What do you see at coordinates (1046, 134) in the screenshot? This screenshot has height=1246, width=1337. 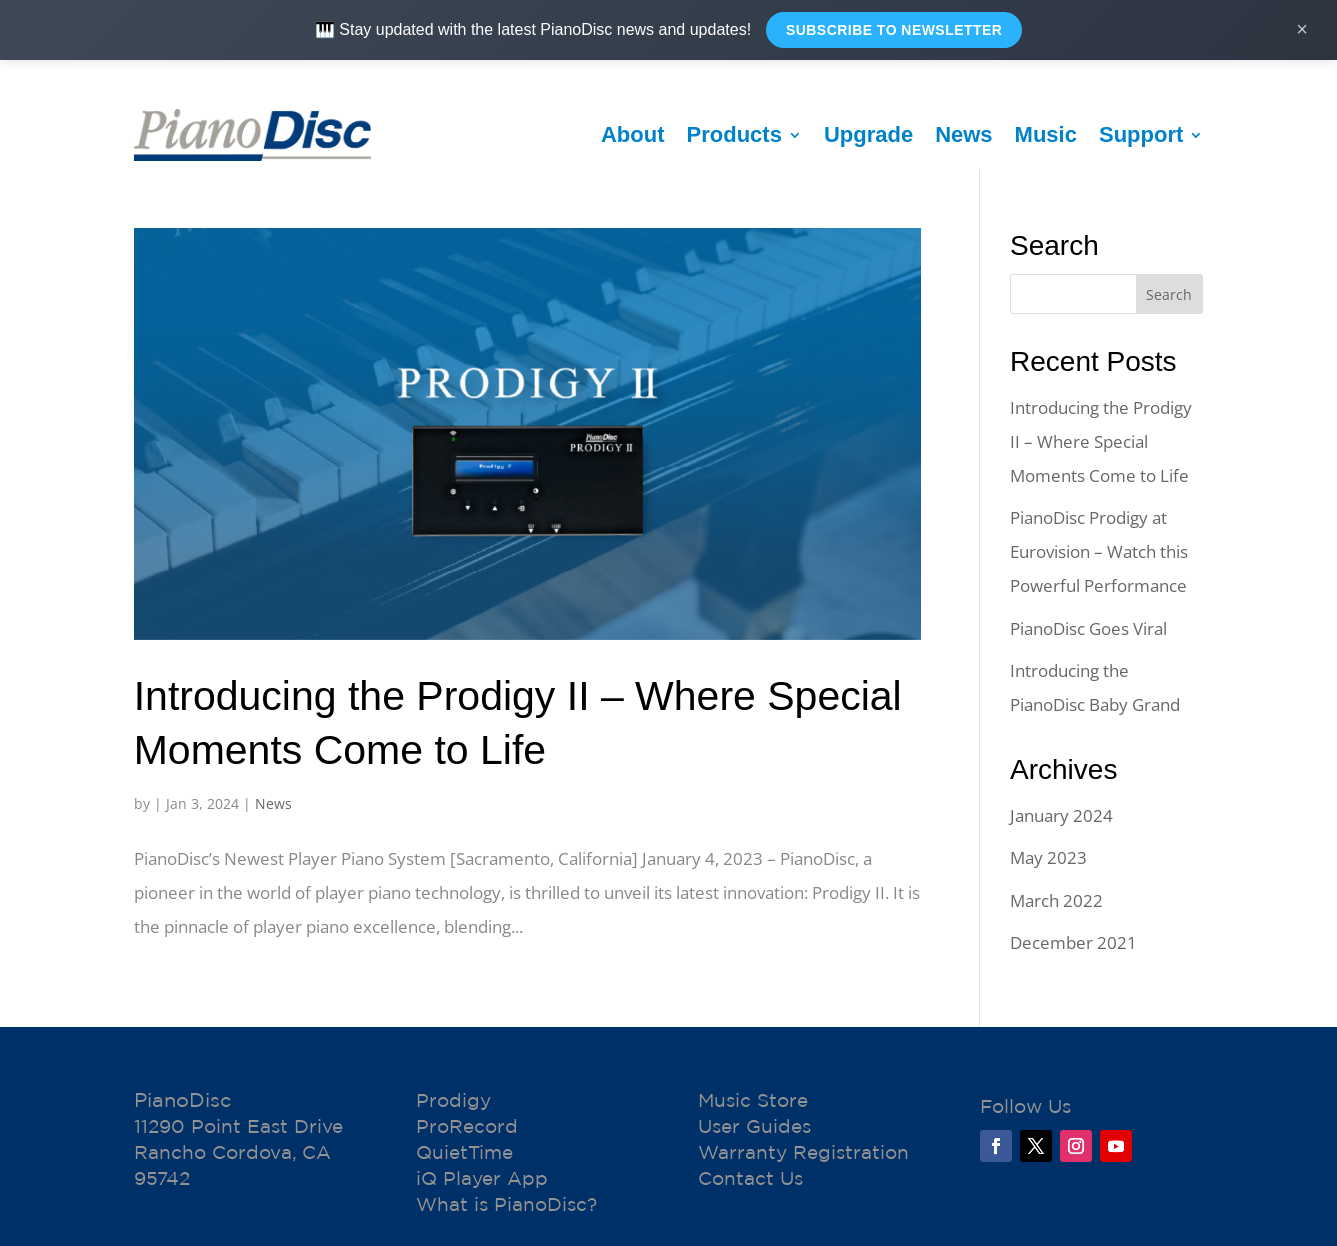 I see `Music` at bounding box center [1046, 134].